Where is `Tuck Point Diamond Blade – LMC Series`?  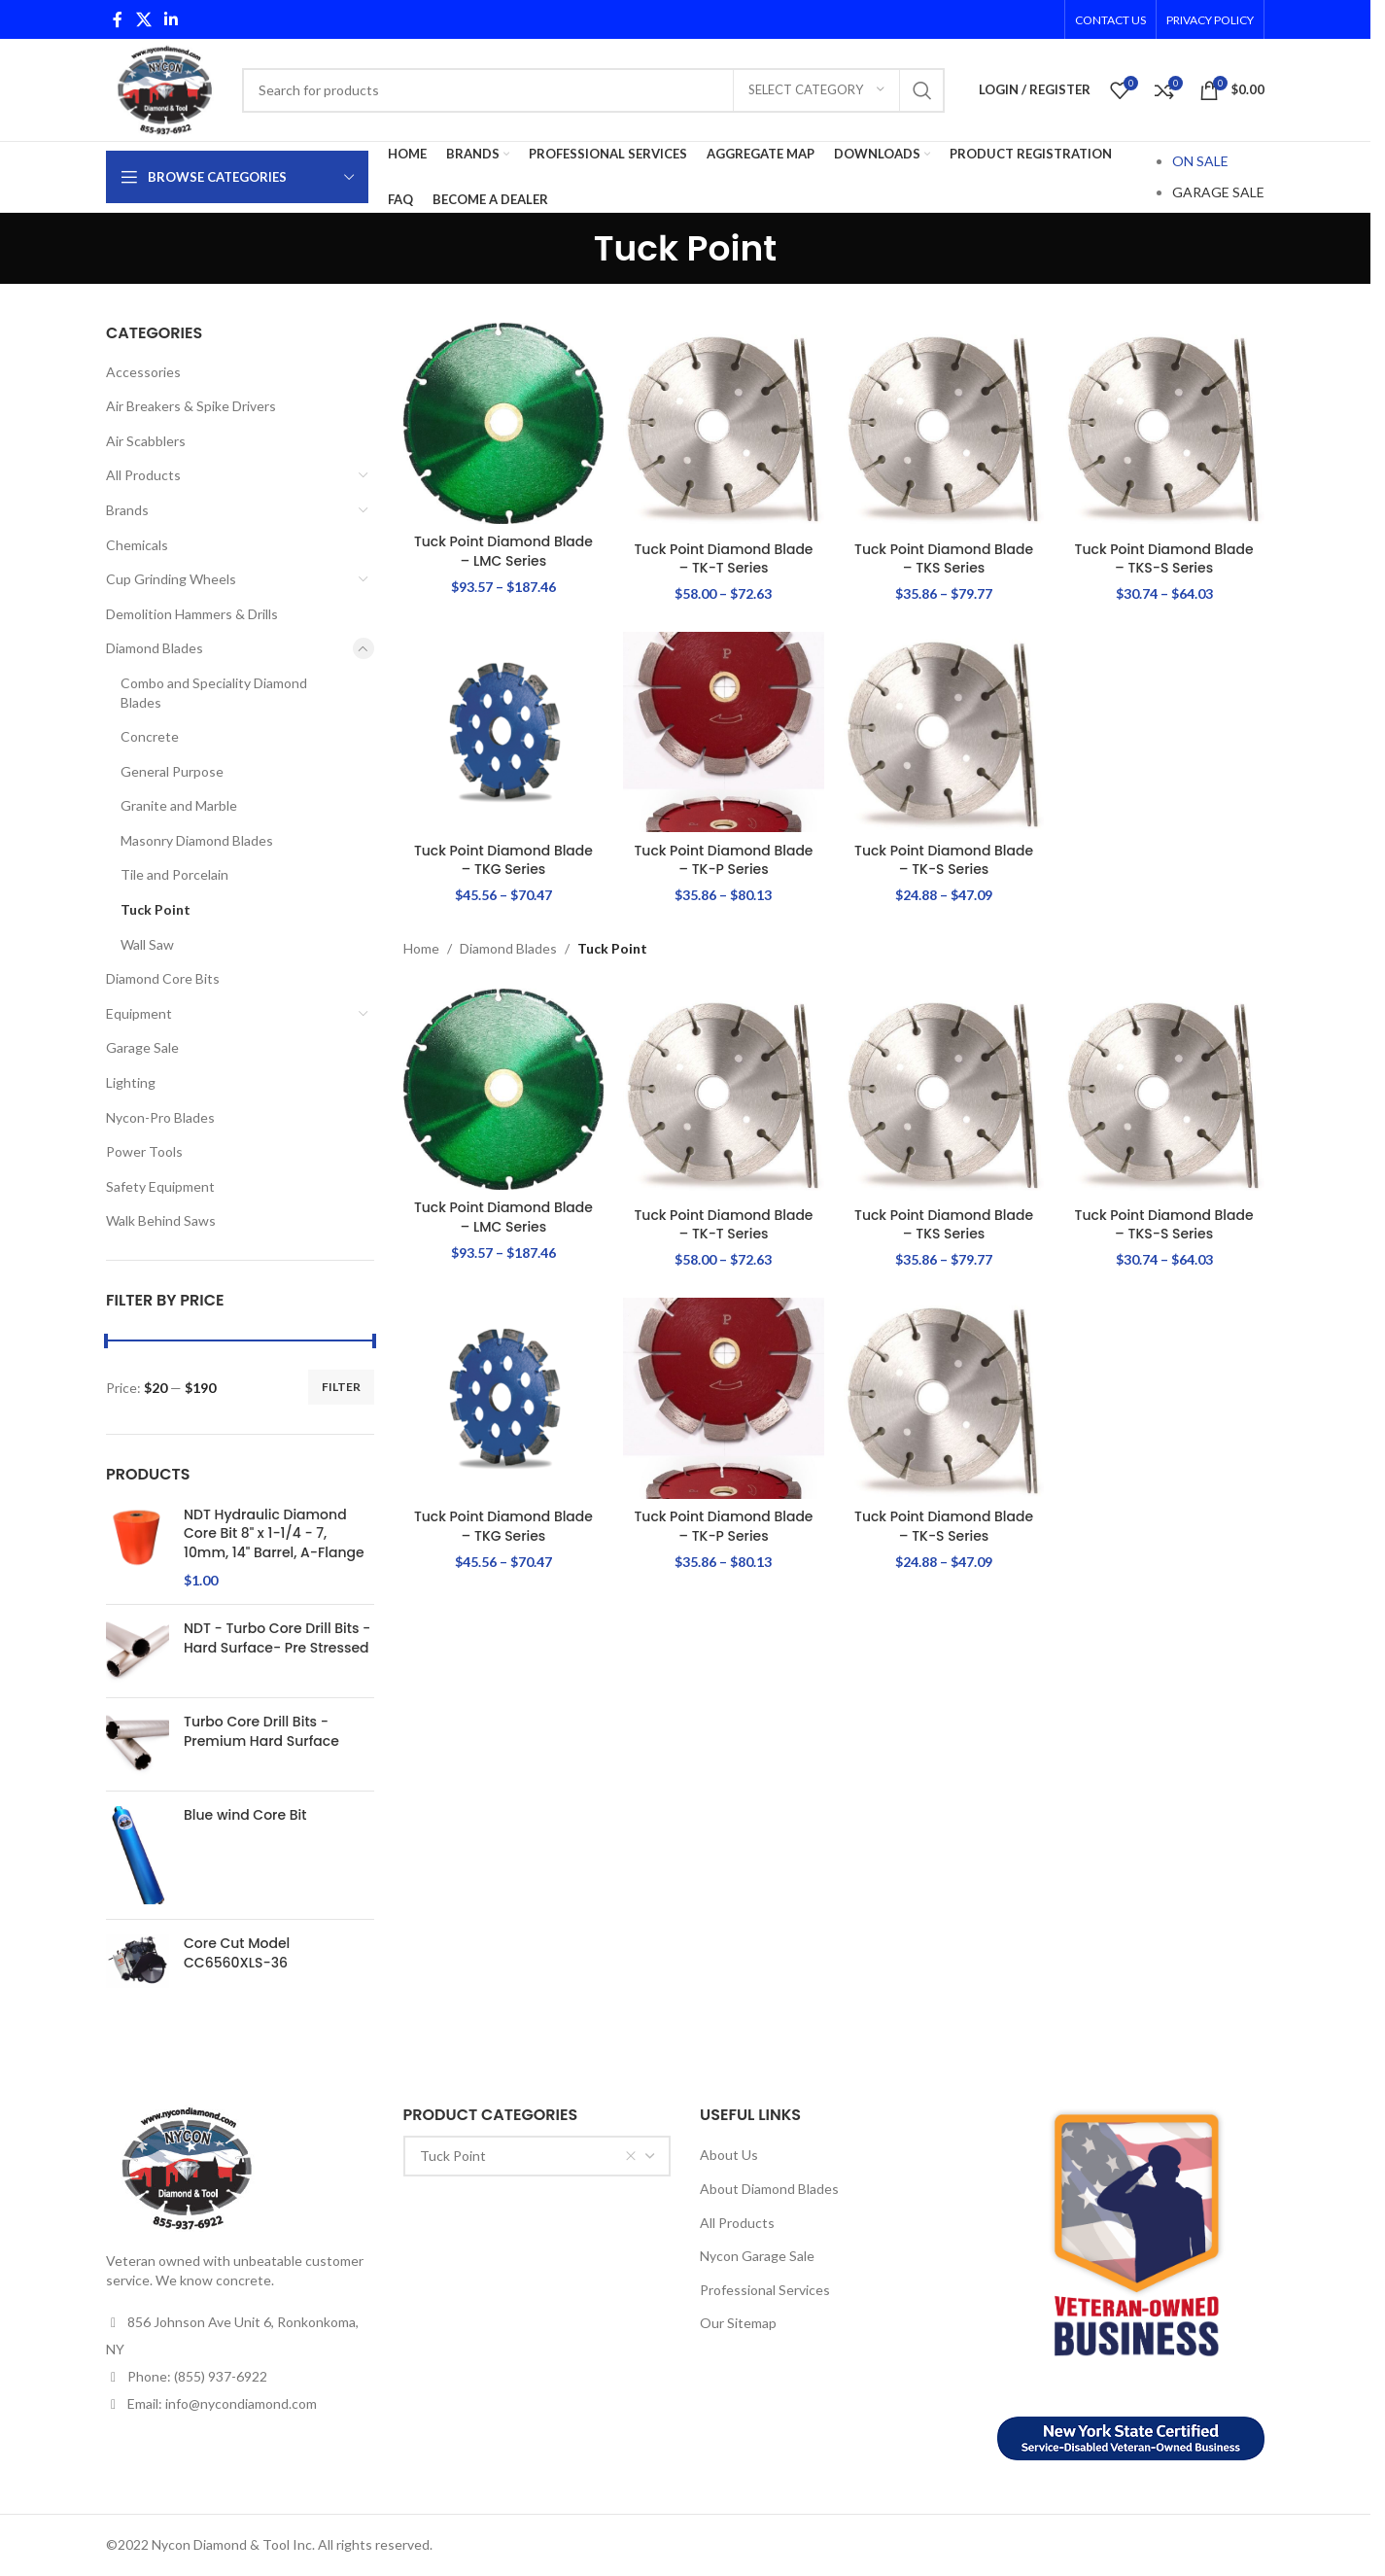
Tuck Point Diamond Blade – LMC Series is located at coordinates (504, 551).